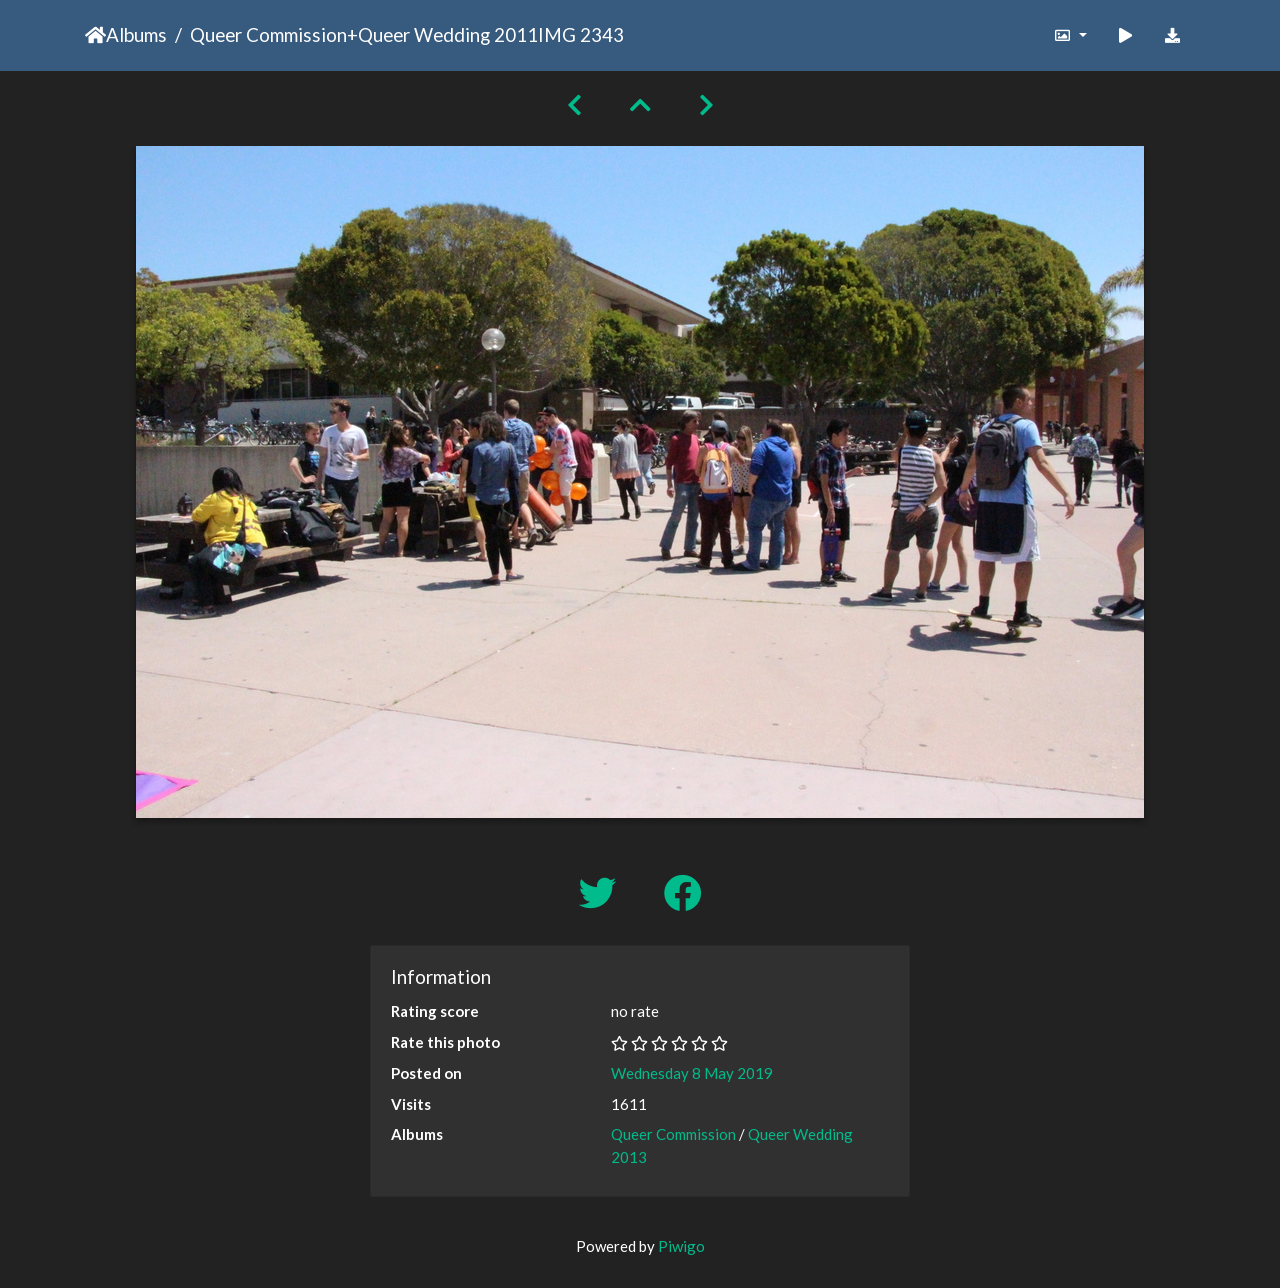  Describe the element at coordinates (268, 34) in the screenshot. I see `Queer Commission` at that location.